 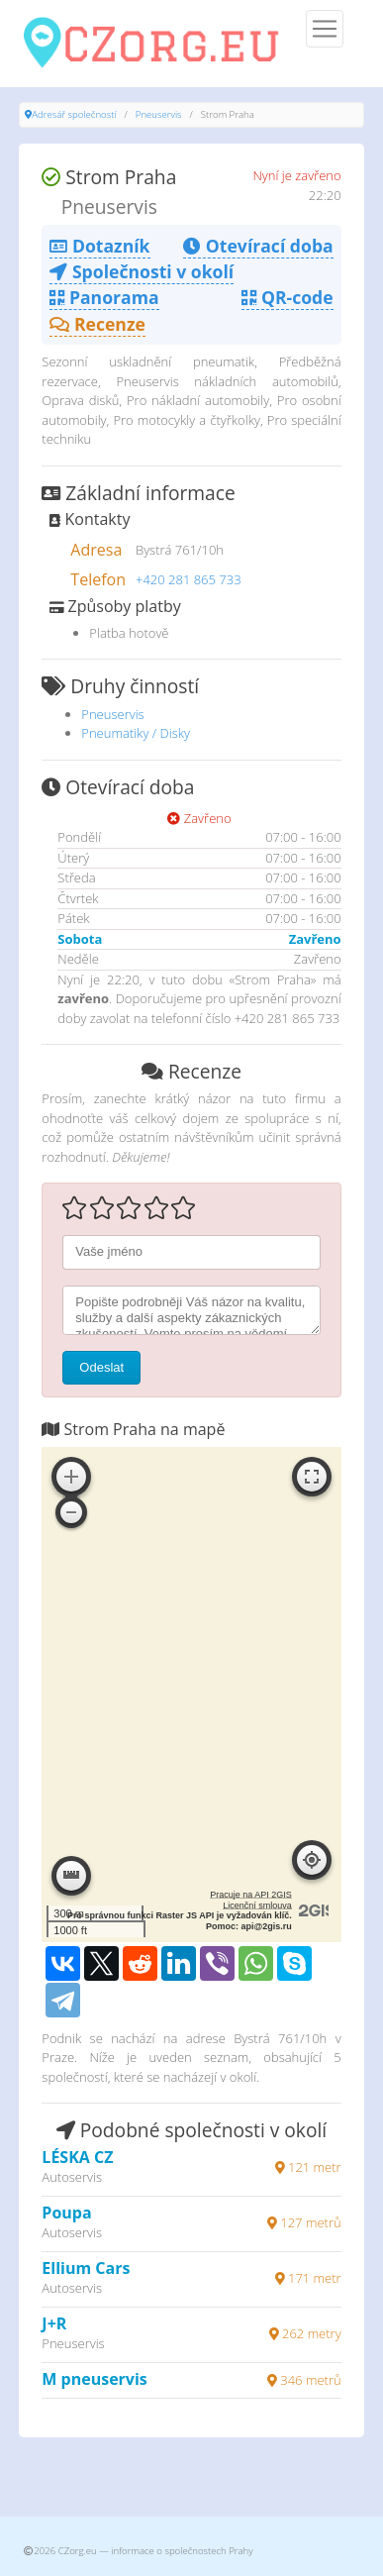 I want to click on Pracuje na API 2GIS, so click(x=251, y=1895).